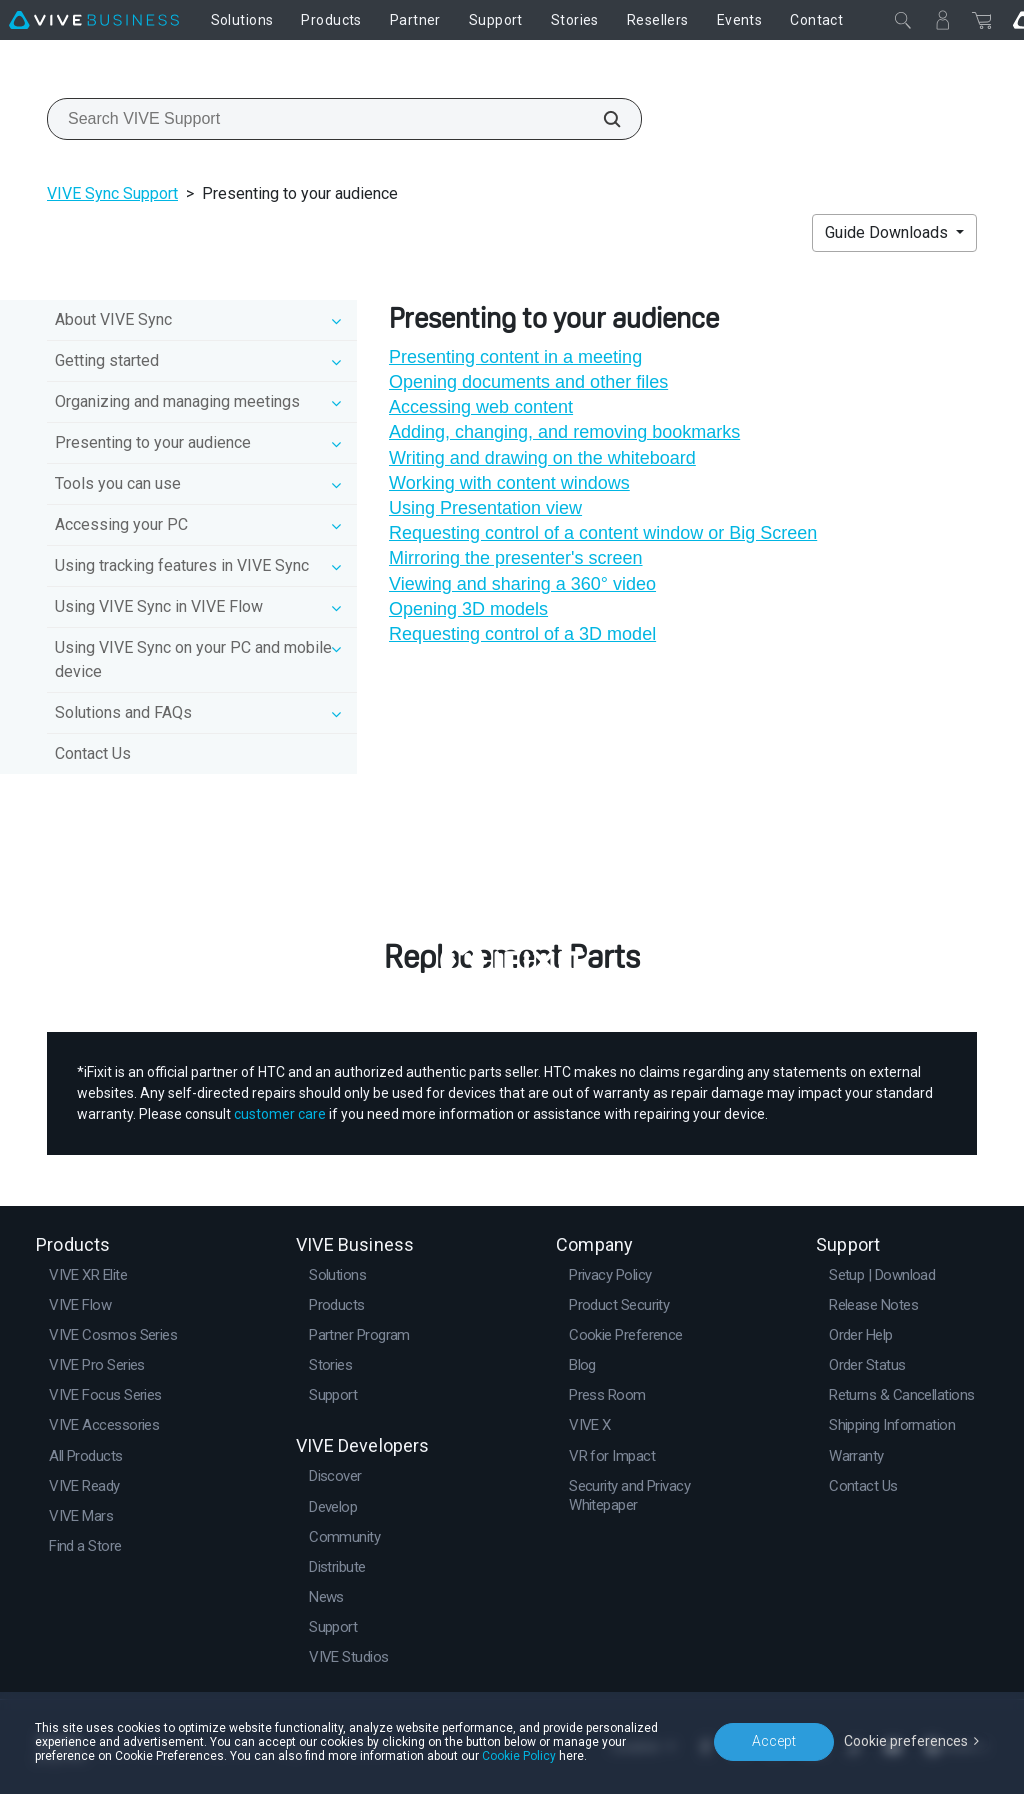 The image size is (1024, 1794). Describe the element at coordinates (888, 232) in the screenshot. I see `Guide Downloads` at that location.